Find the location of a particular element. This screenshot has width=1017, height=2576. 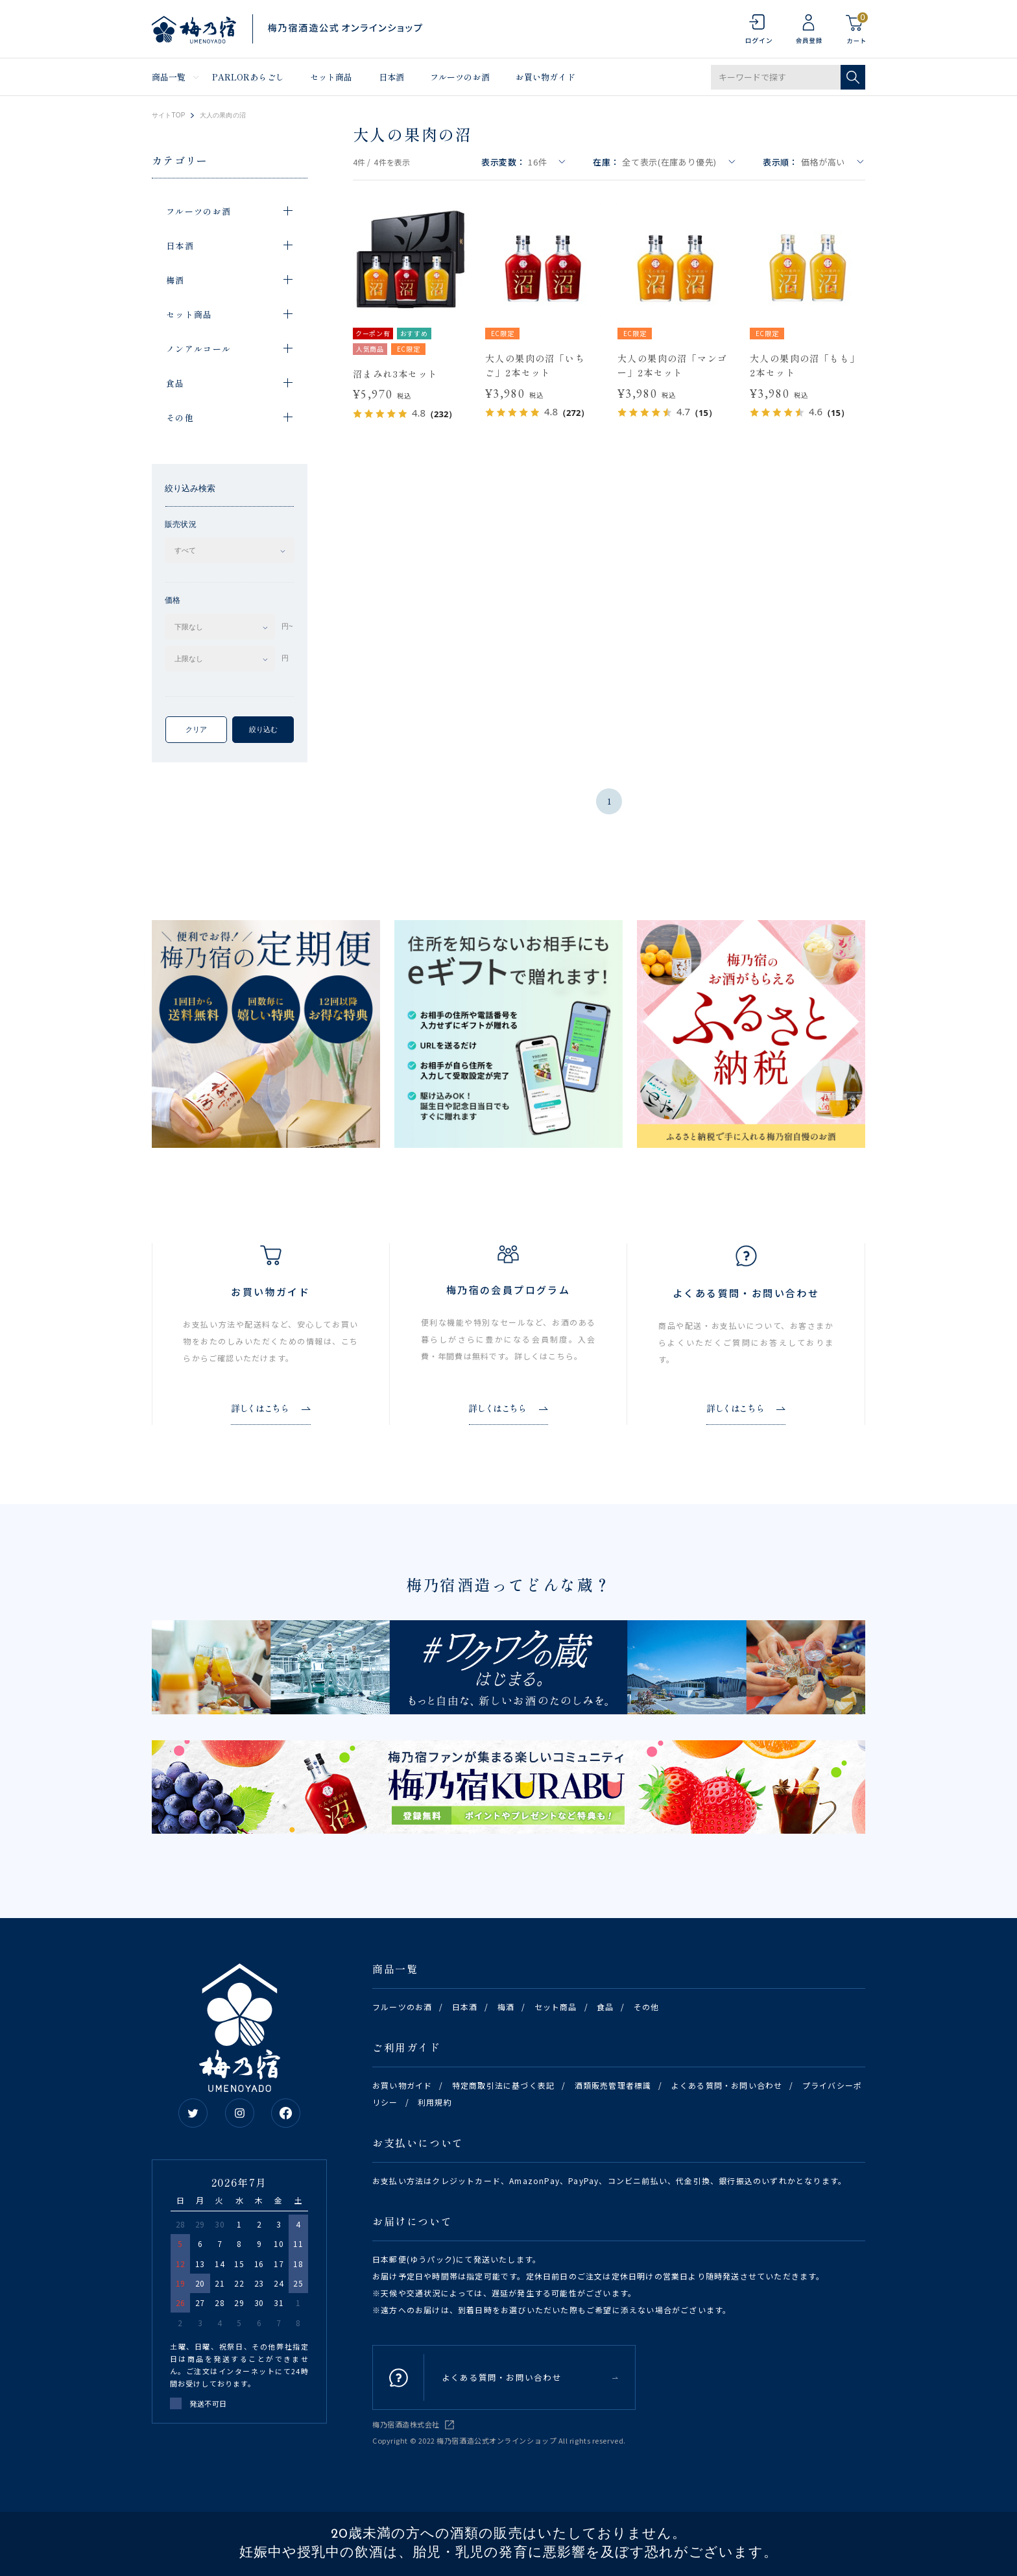

よくある質問・お問い合わせ is located at coordinates (727, 2085).